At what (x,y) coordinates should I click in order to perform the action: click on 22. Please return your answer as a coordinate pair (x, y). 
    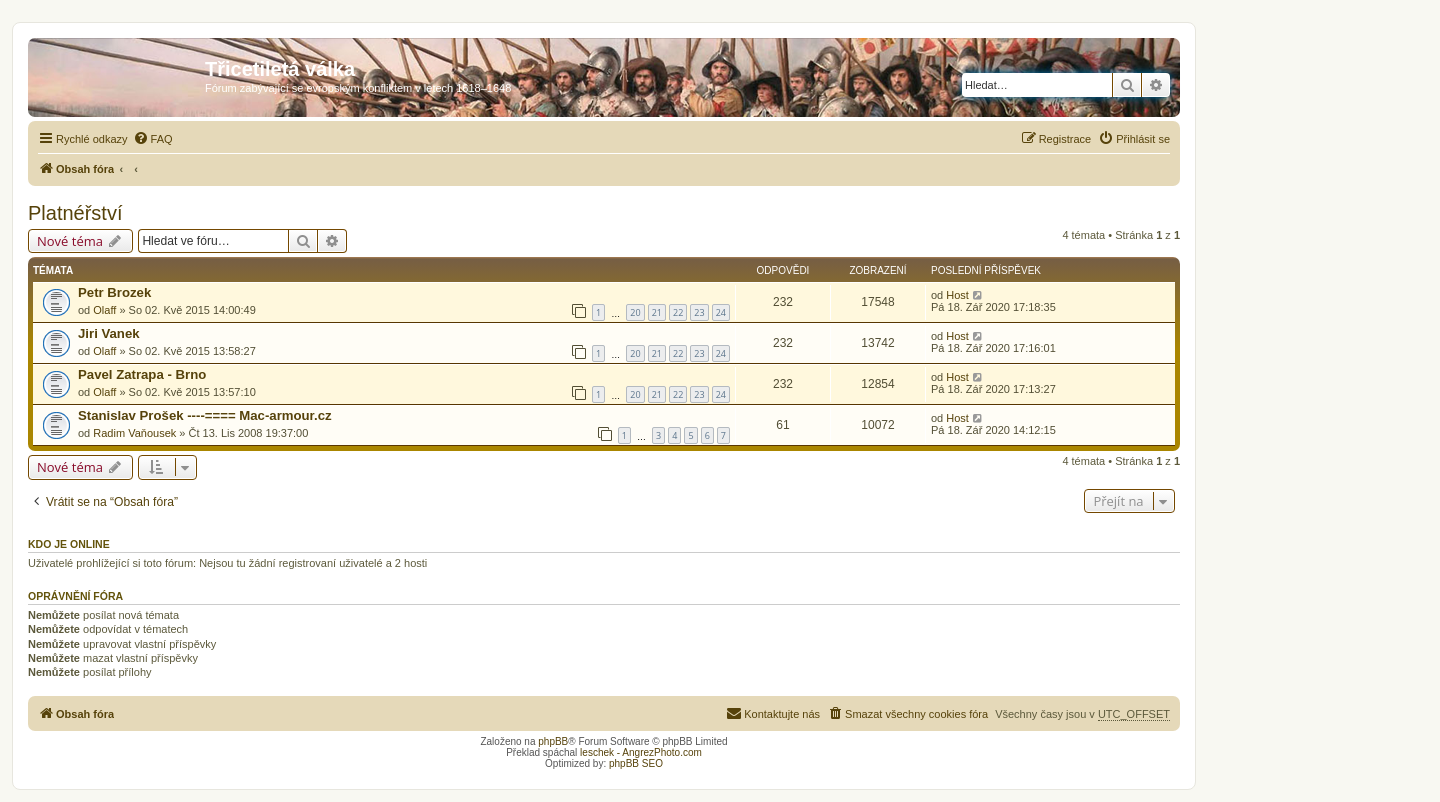
    Looking at the image, I should click on (678, 312).